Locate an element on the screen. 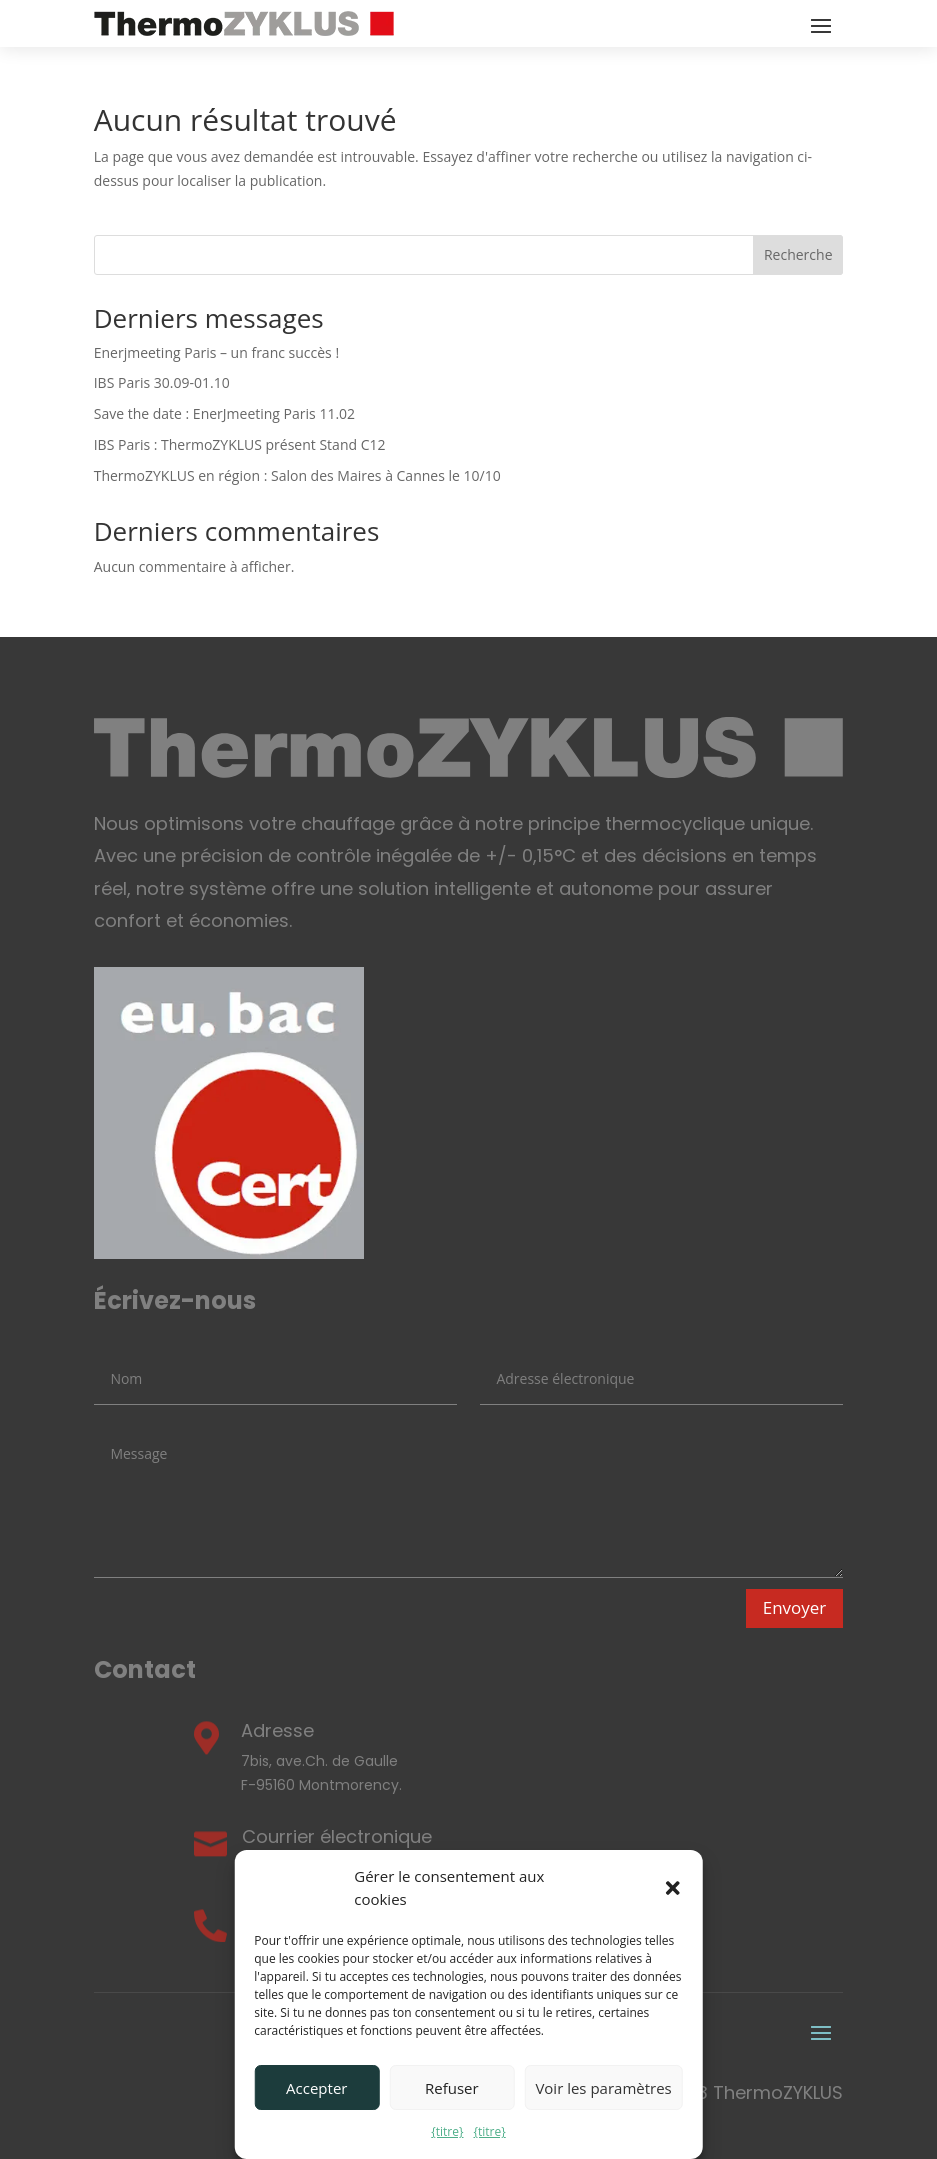 The height and width of the screenshot is (2159, 937). Recherche [Search] is located at coordinates (798, 254).